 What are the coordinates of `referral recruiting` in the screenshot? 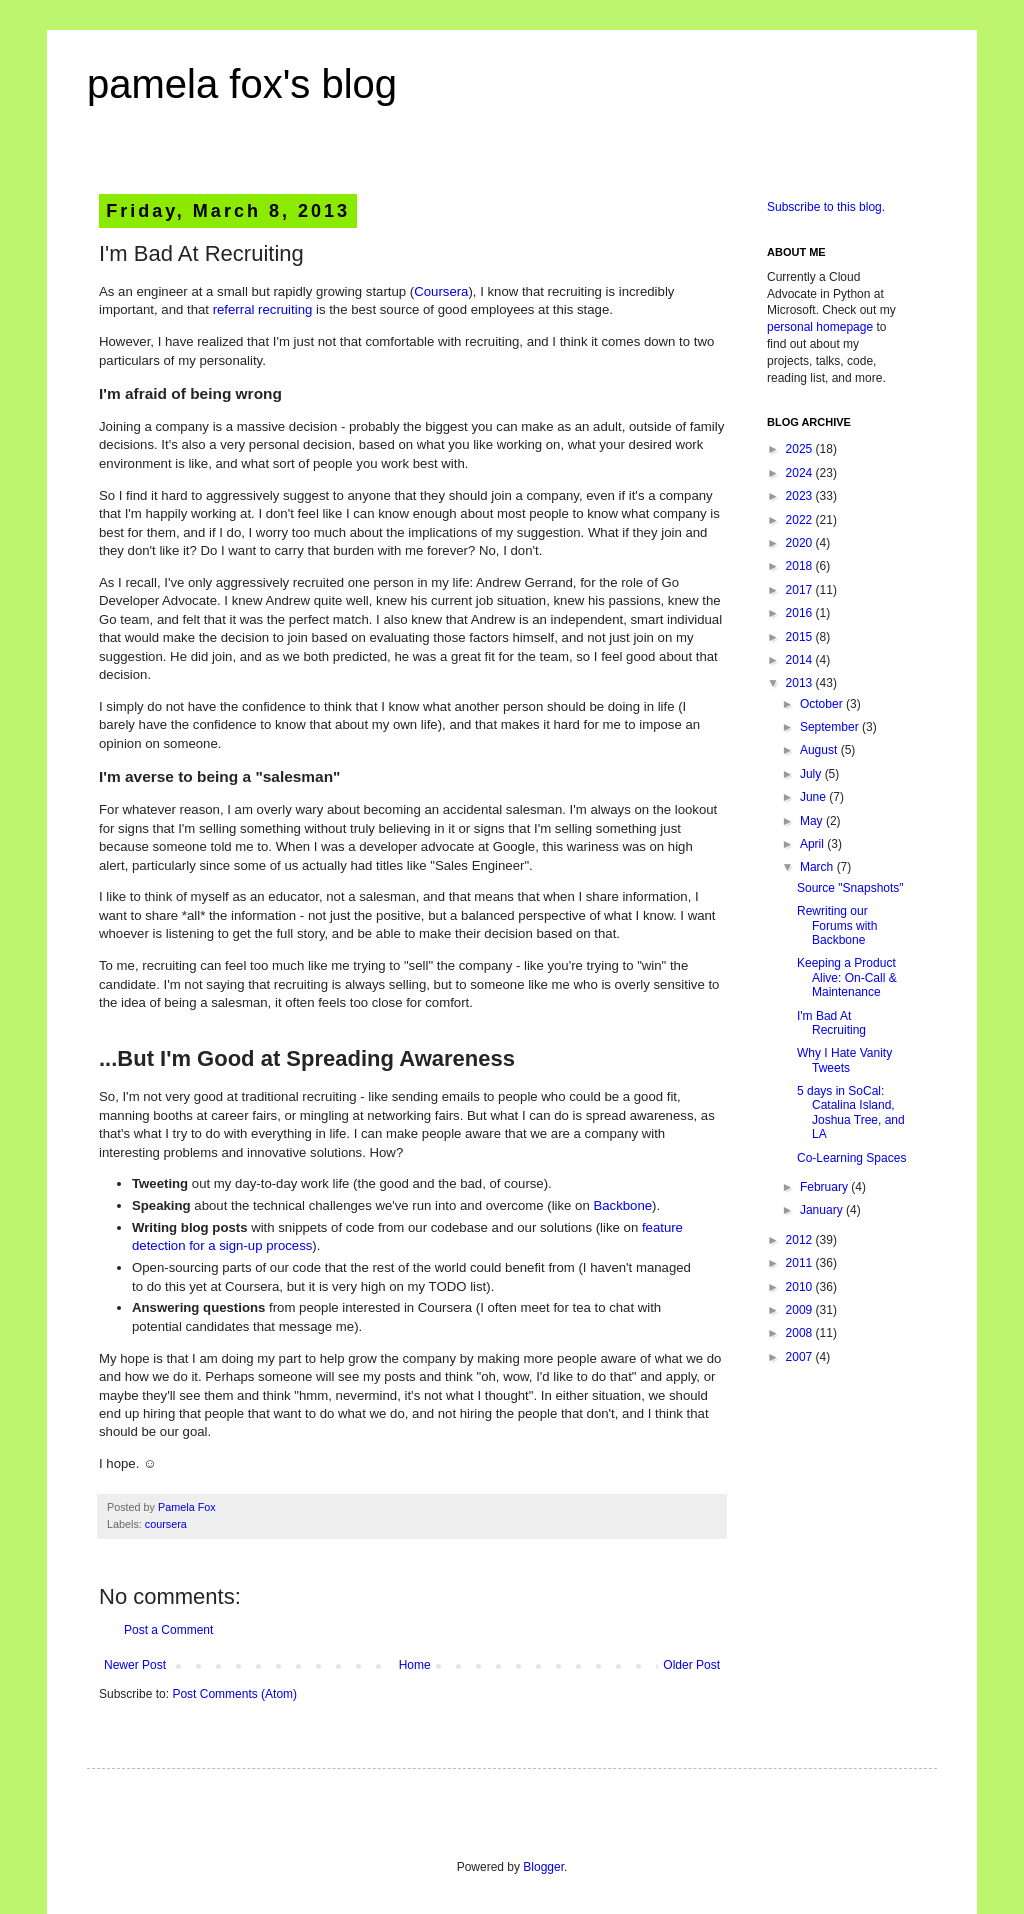 It's located at (263, 309).